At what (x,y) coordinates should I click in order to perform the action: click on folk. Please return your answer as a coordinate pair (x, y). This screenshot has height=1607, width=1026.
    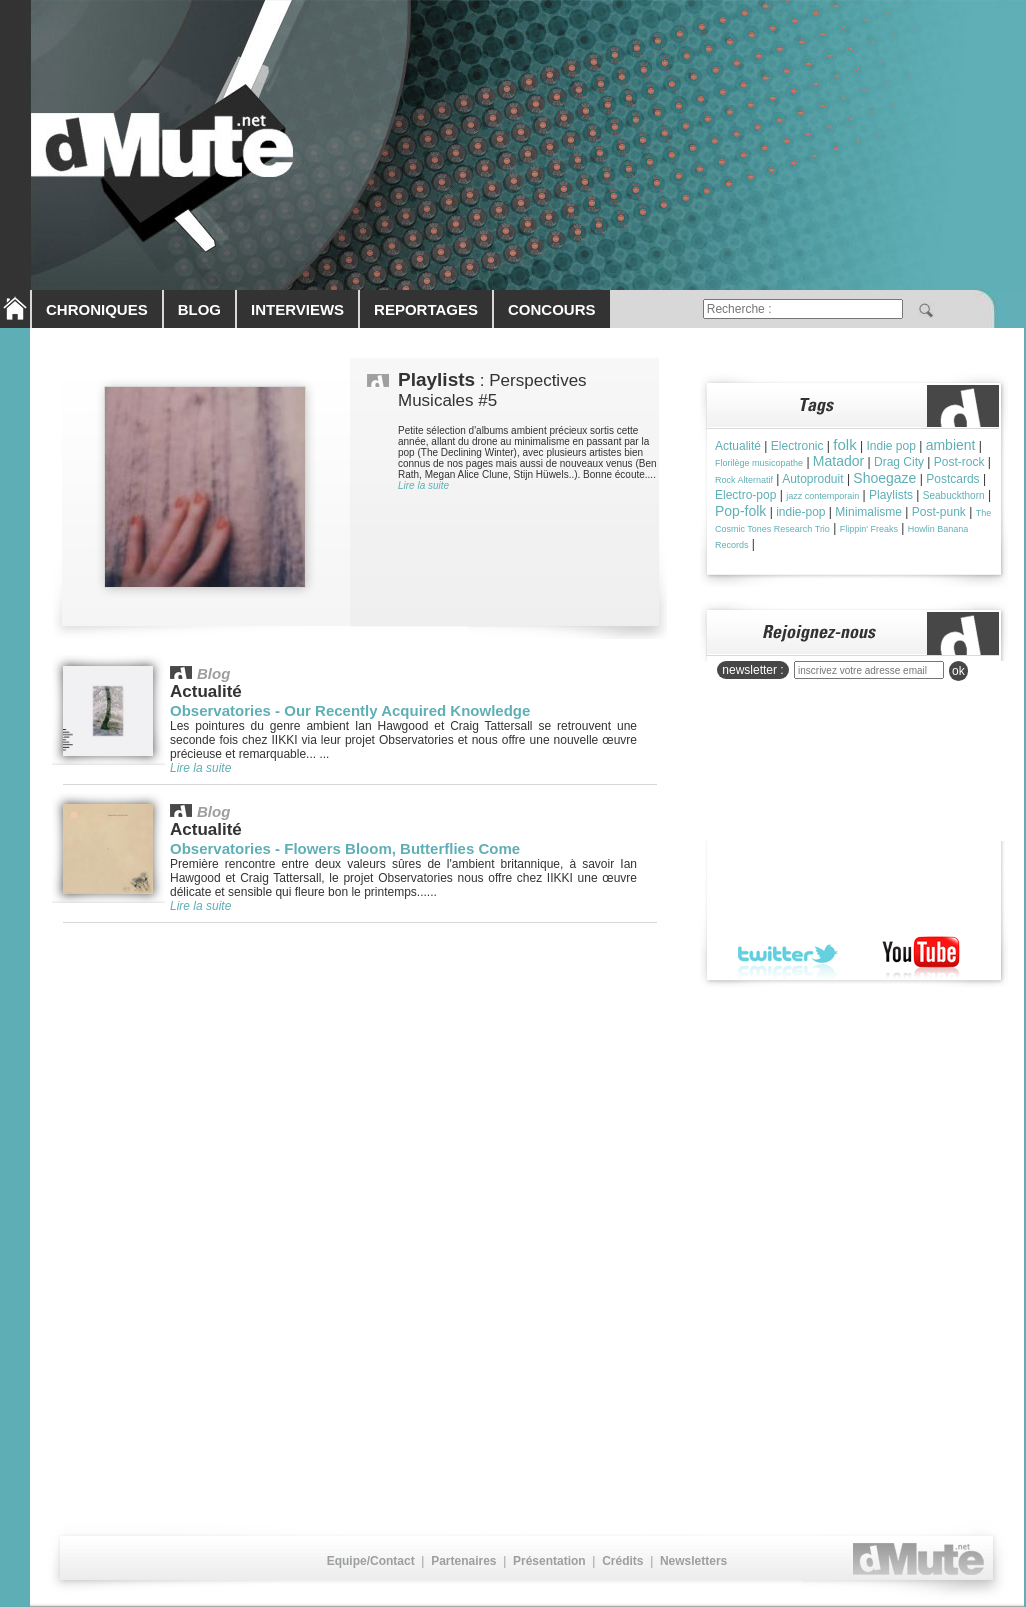
    Looking at the image, I should click on (844, 444).